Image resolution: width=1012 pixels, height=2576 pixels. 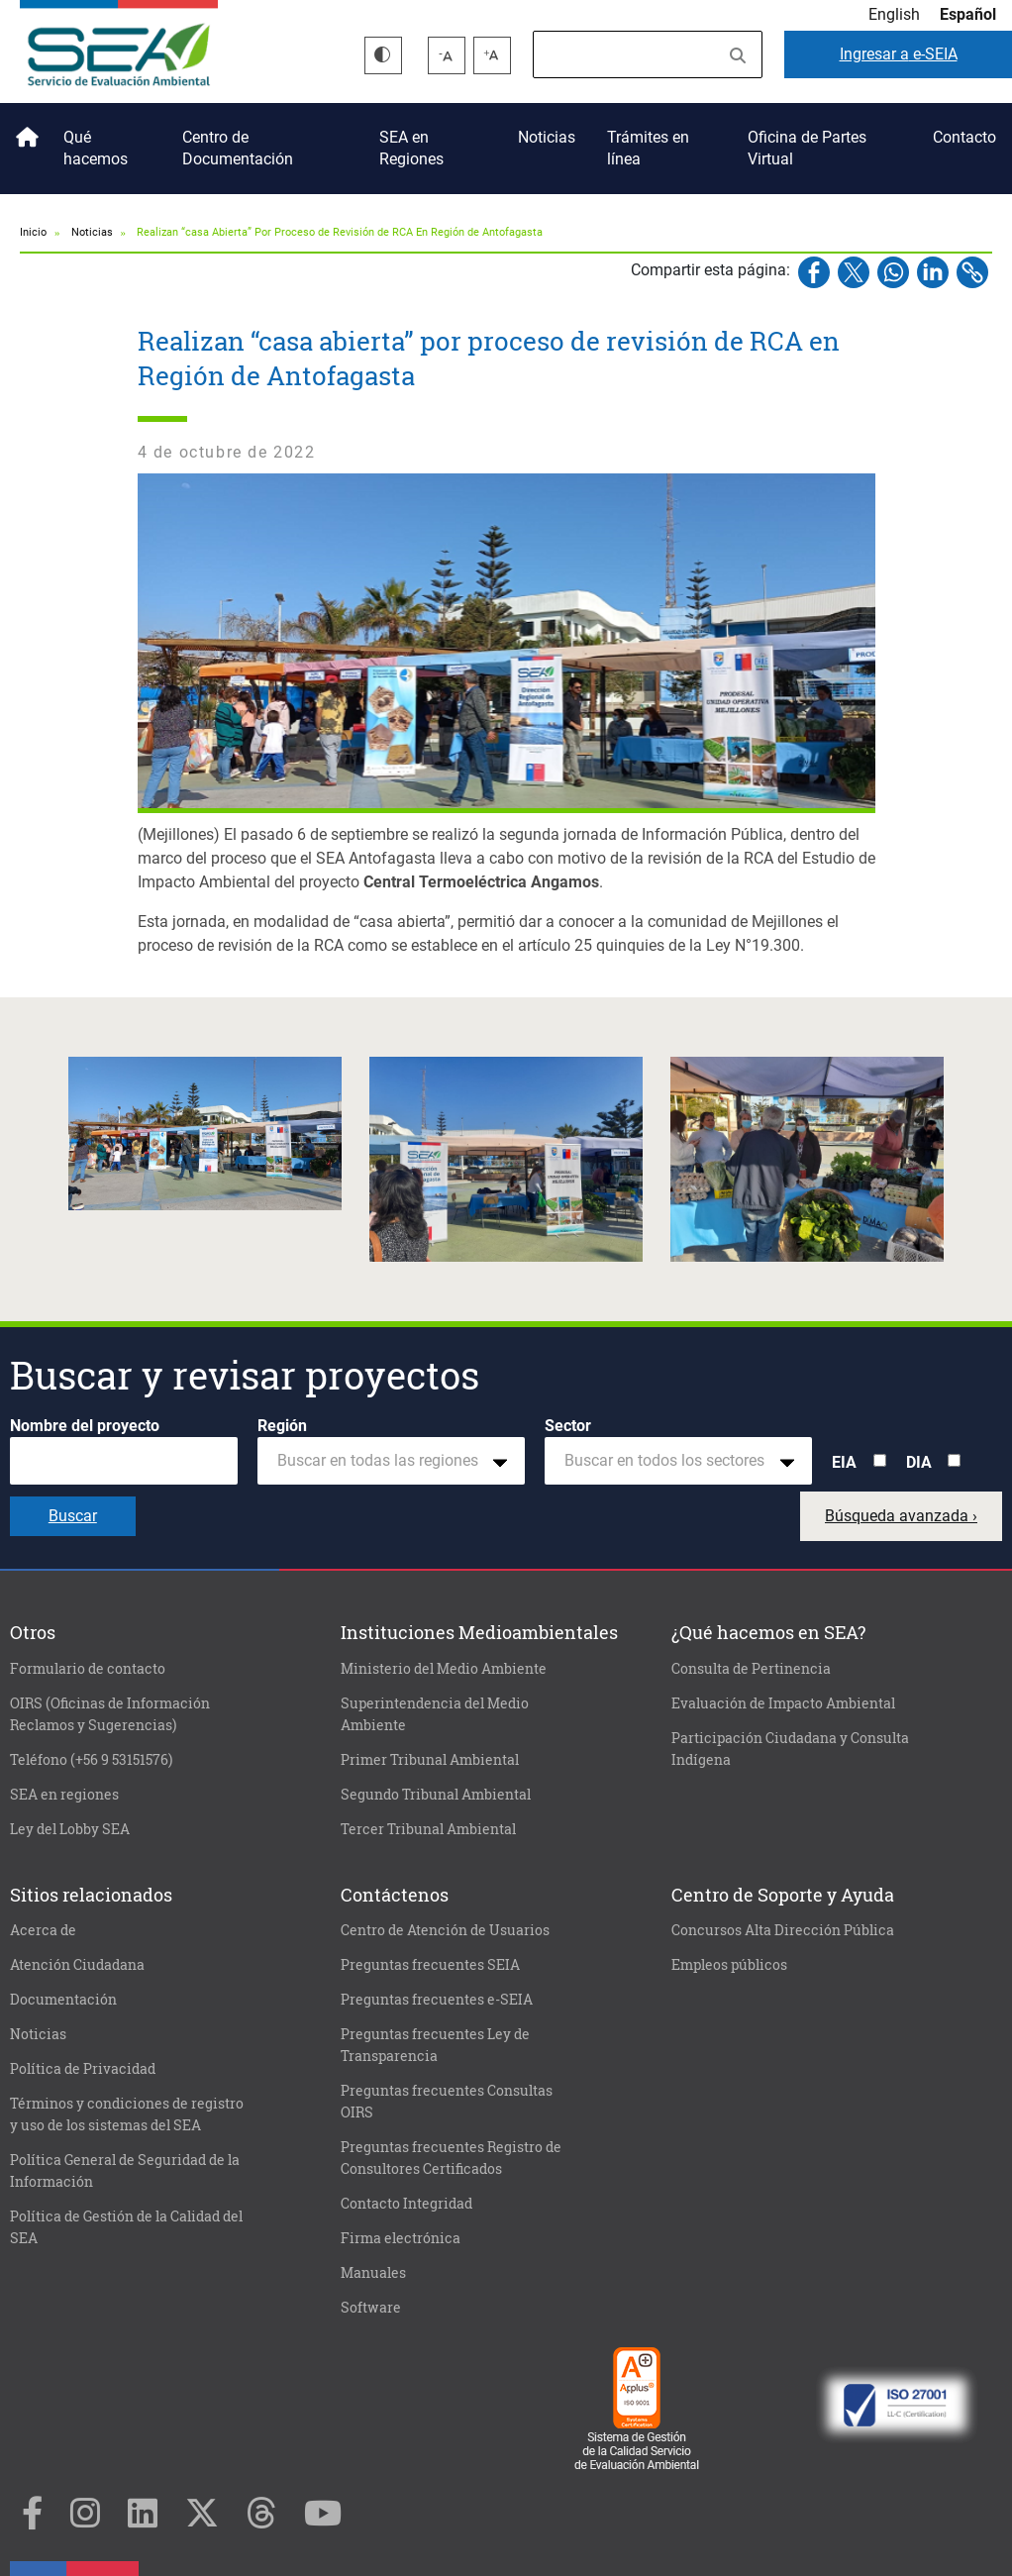 What do you see at coordinates (391, 1461) in the screenshot?
I see `[combobox]` at bounding box center [391, 1461].